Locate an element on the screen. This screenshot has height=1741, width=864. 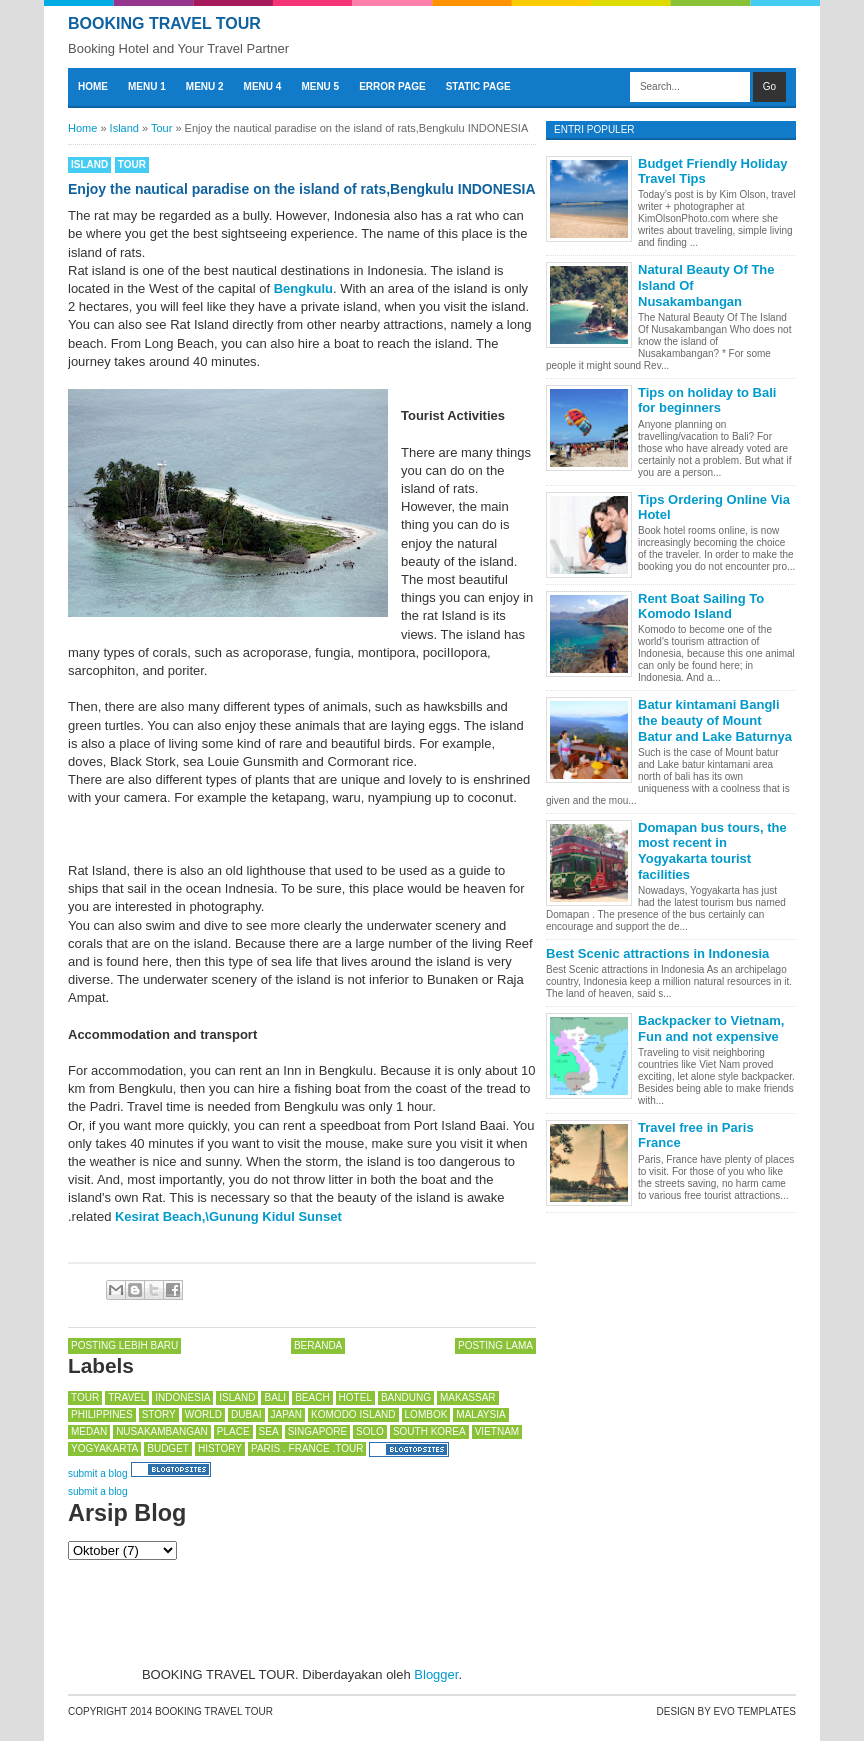
Backpacker to Vietnam, Fun and not expensive is located at coordinates (711, 1028).